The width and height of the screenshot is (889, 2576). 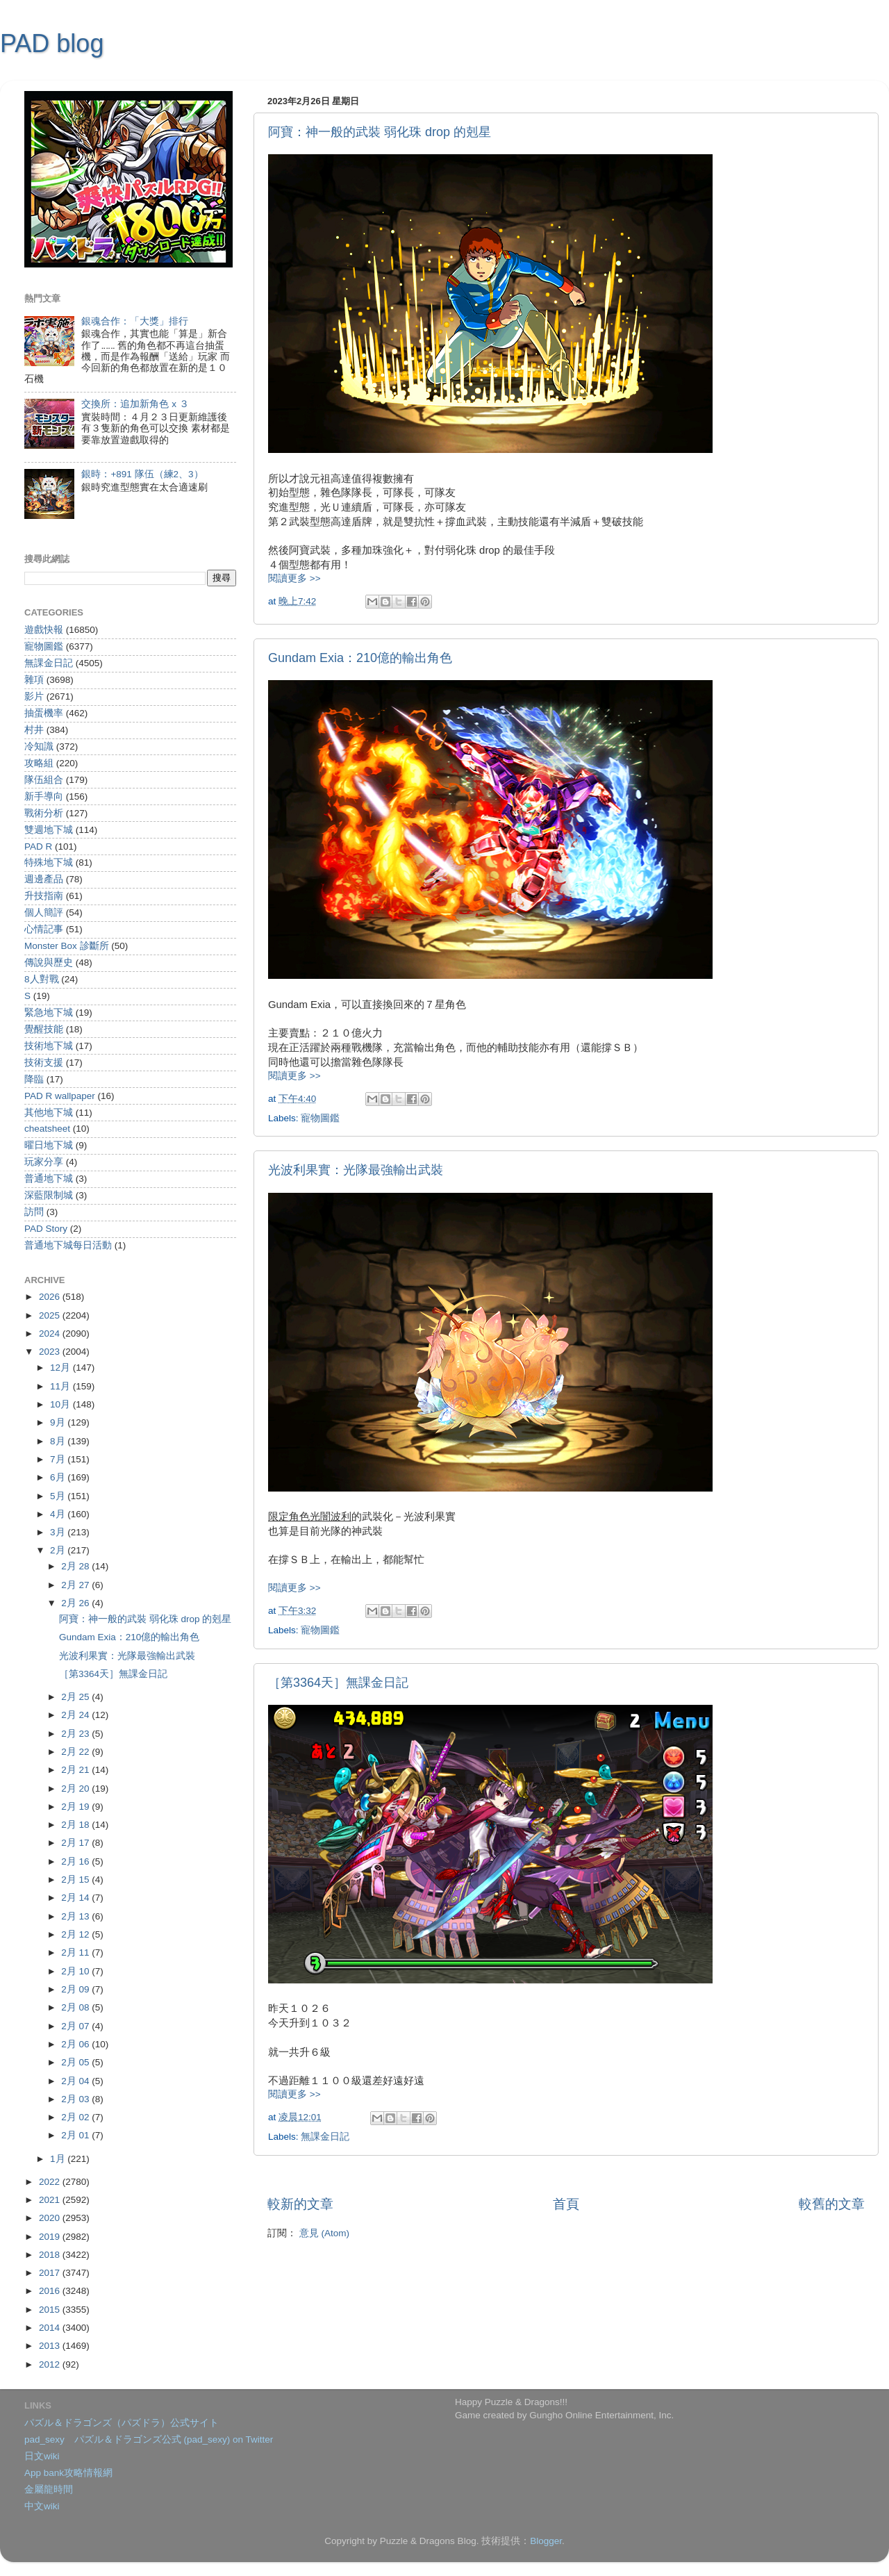 What do you see at coordinates (51, 2364) in the screenshot?
I see `2012` at bounding box center [51, 2364].